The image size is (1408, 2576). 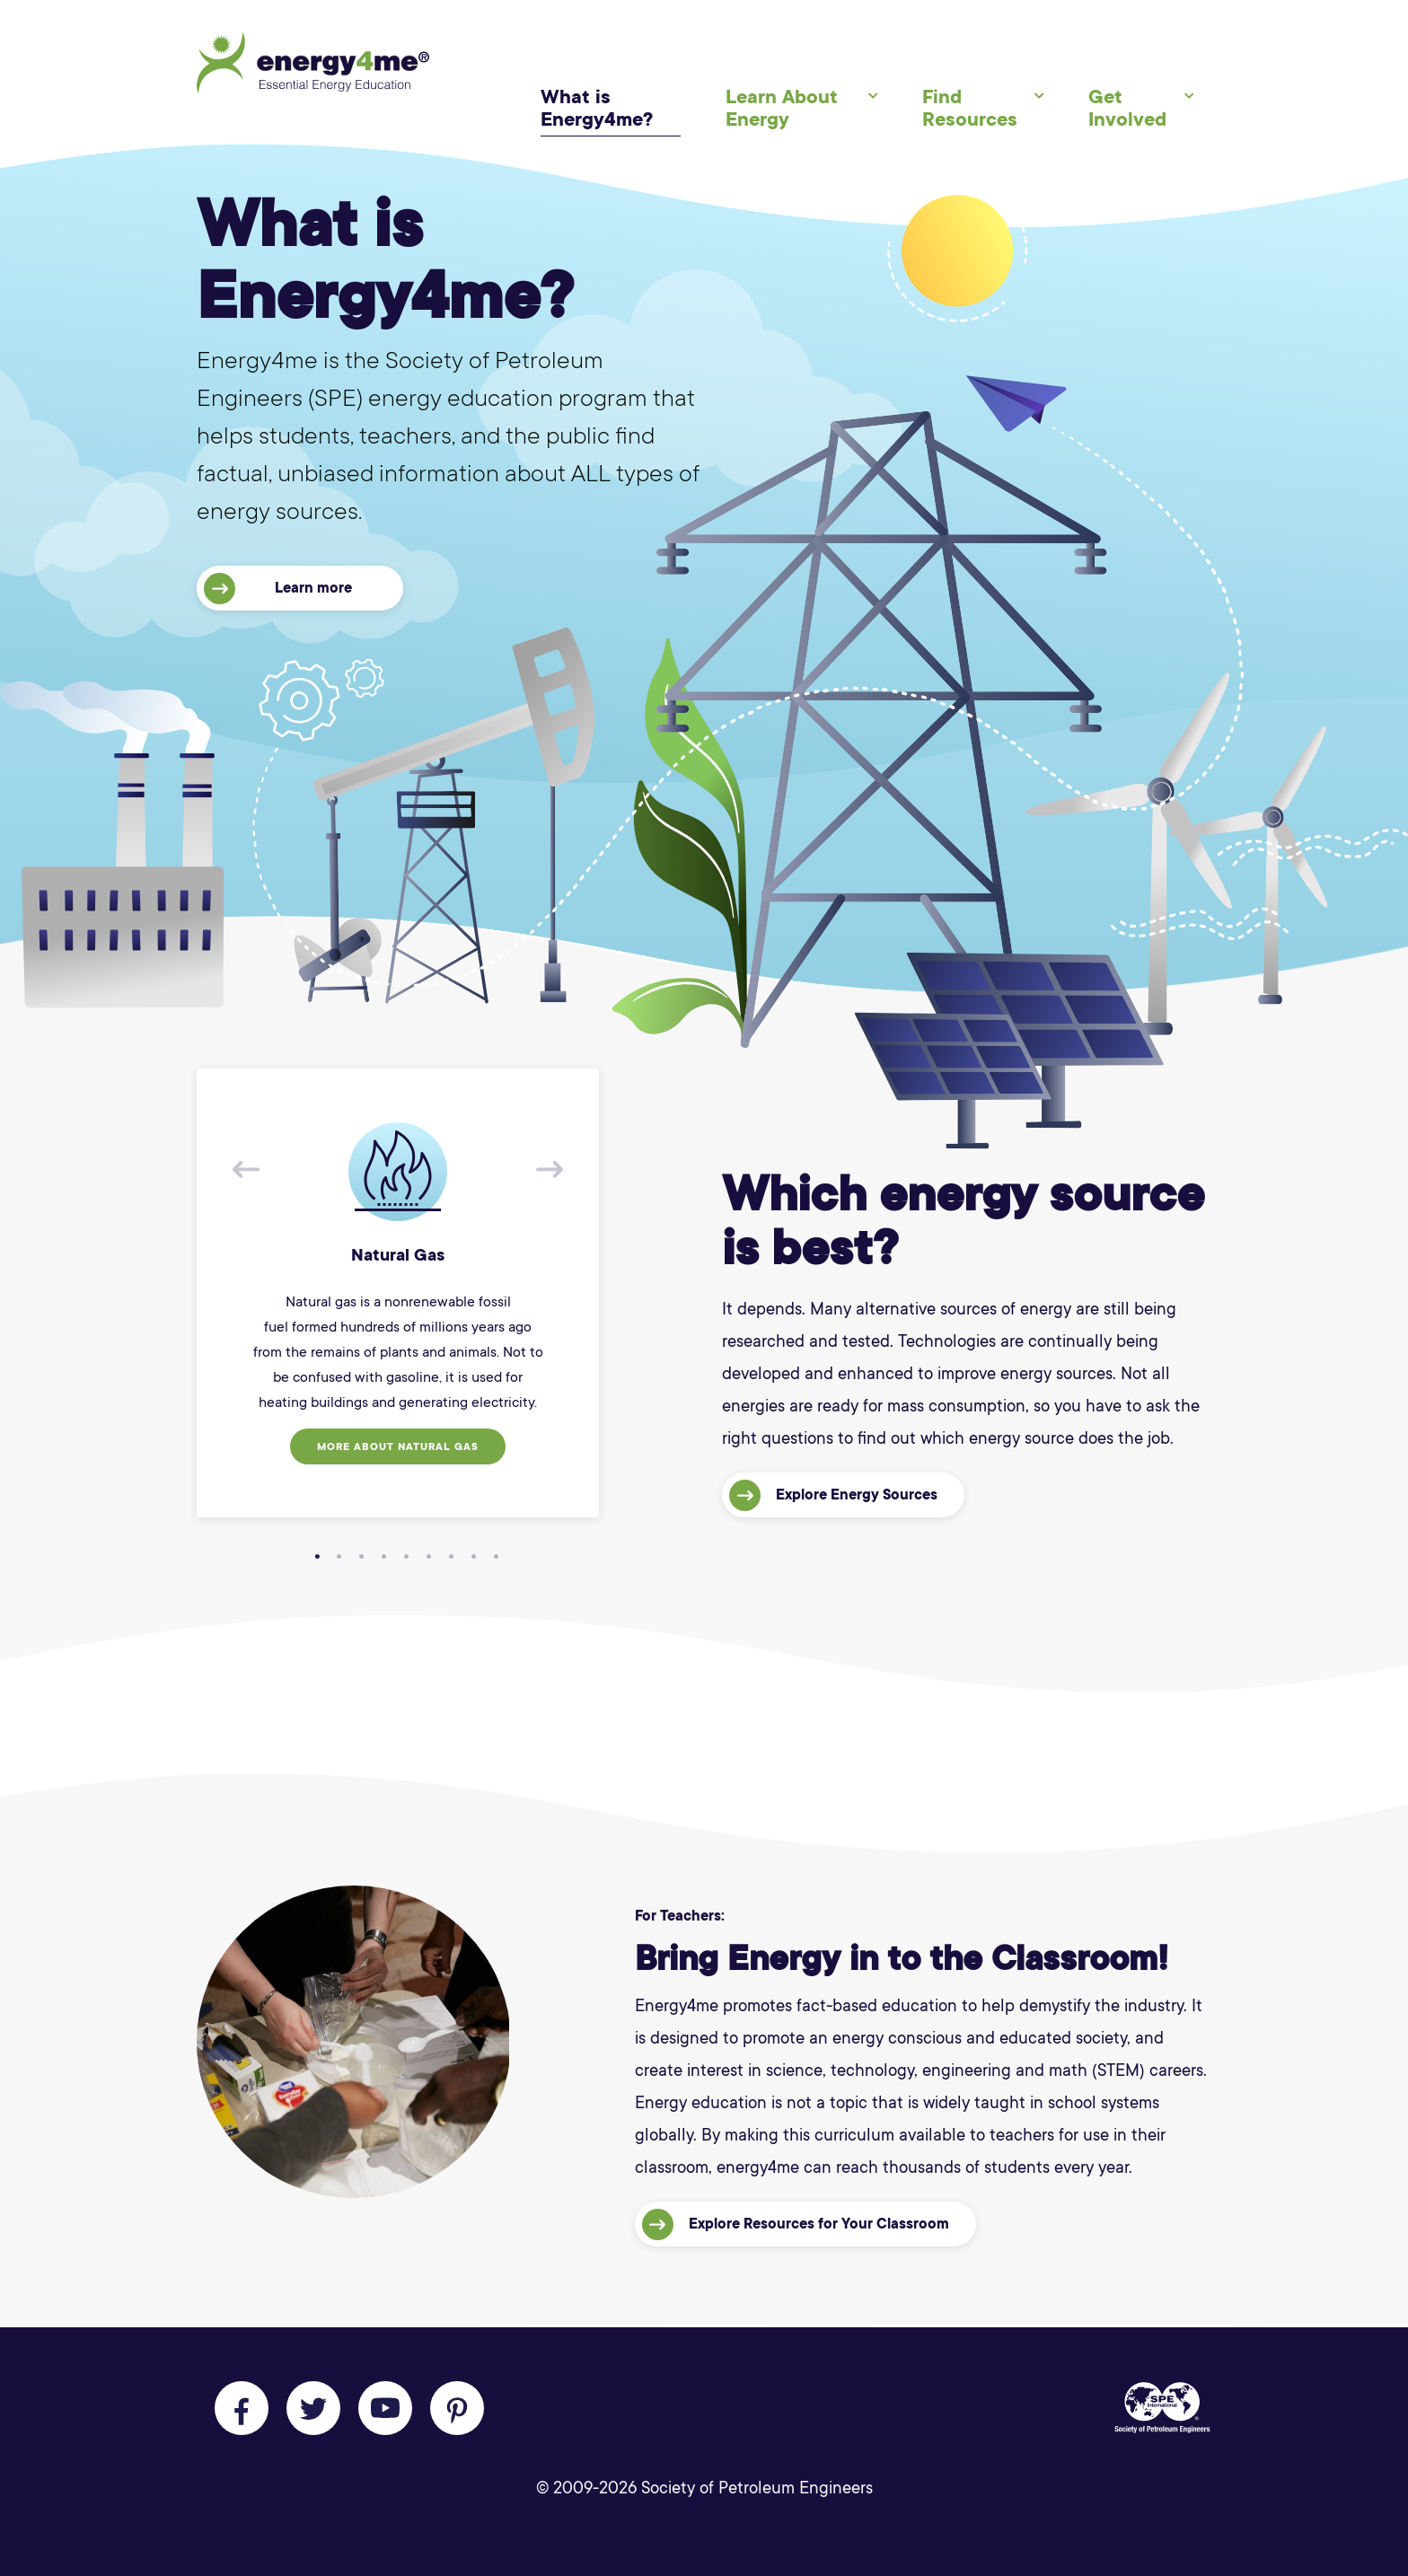 What do you see at coordinates (313, 2408) in the screenshot?
I see `[Follow us on Twitter]` at bounding box center [313, 2408].